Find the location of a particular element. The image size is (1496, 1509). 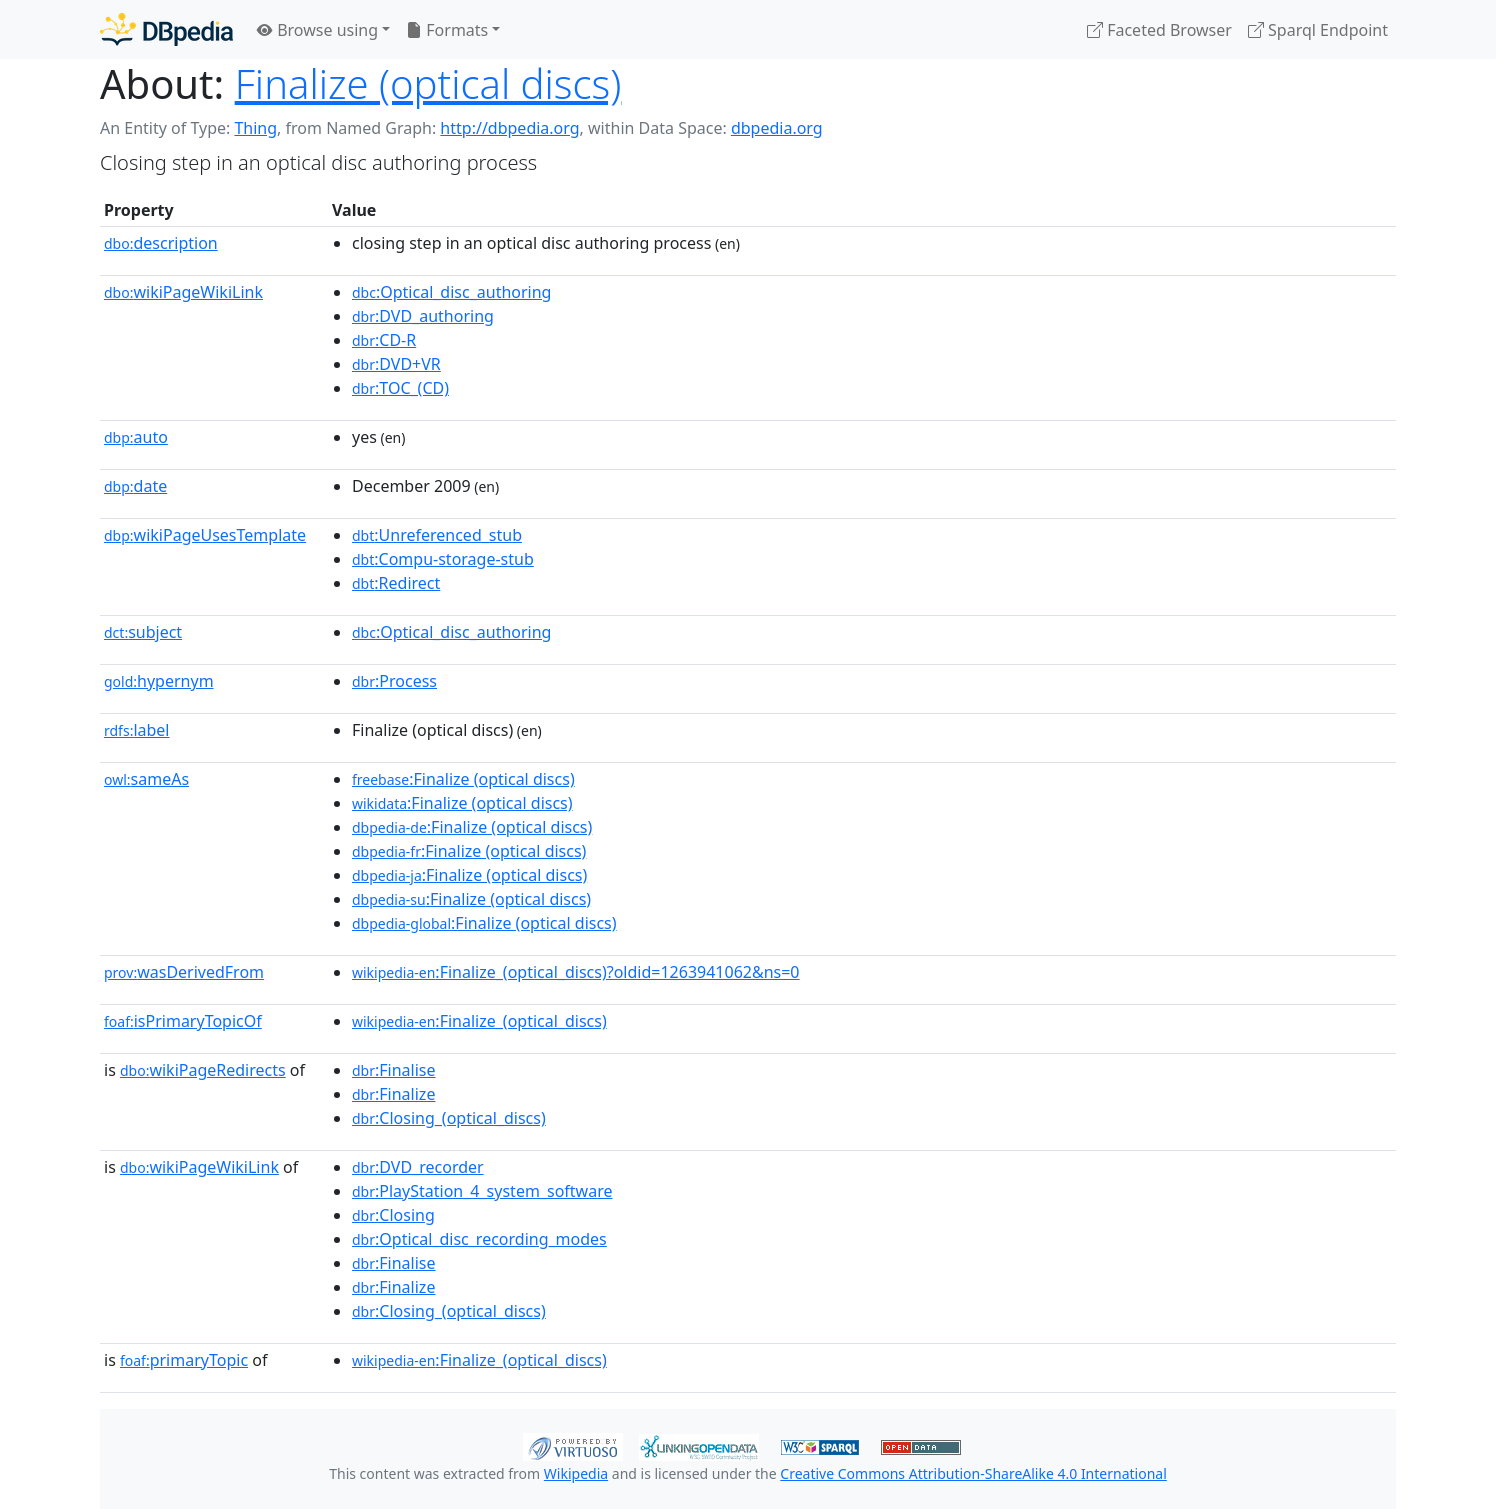

http://dbpedia.org is located at coordinates (509, 128).